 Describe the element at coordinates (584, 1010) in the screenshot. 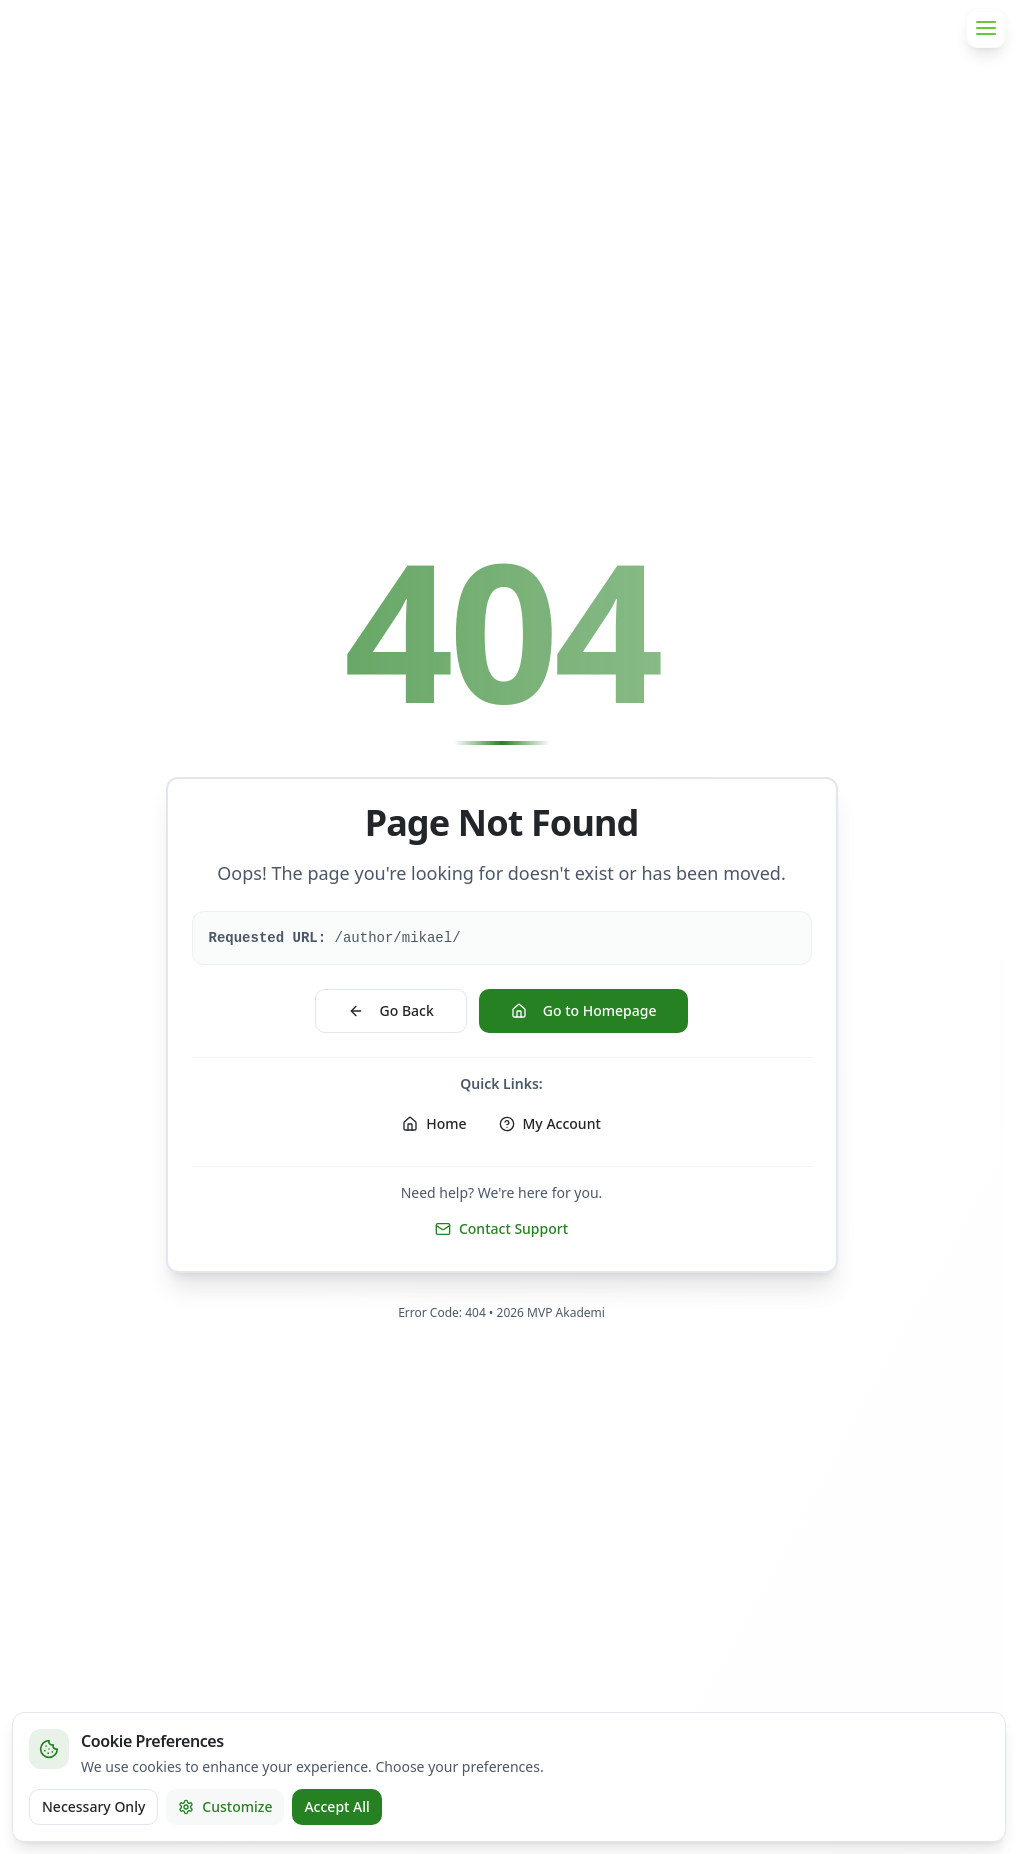

I see `Go to Homepage` at that location.